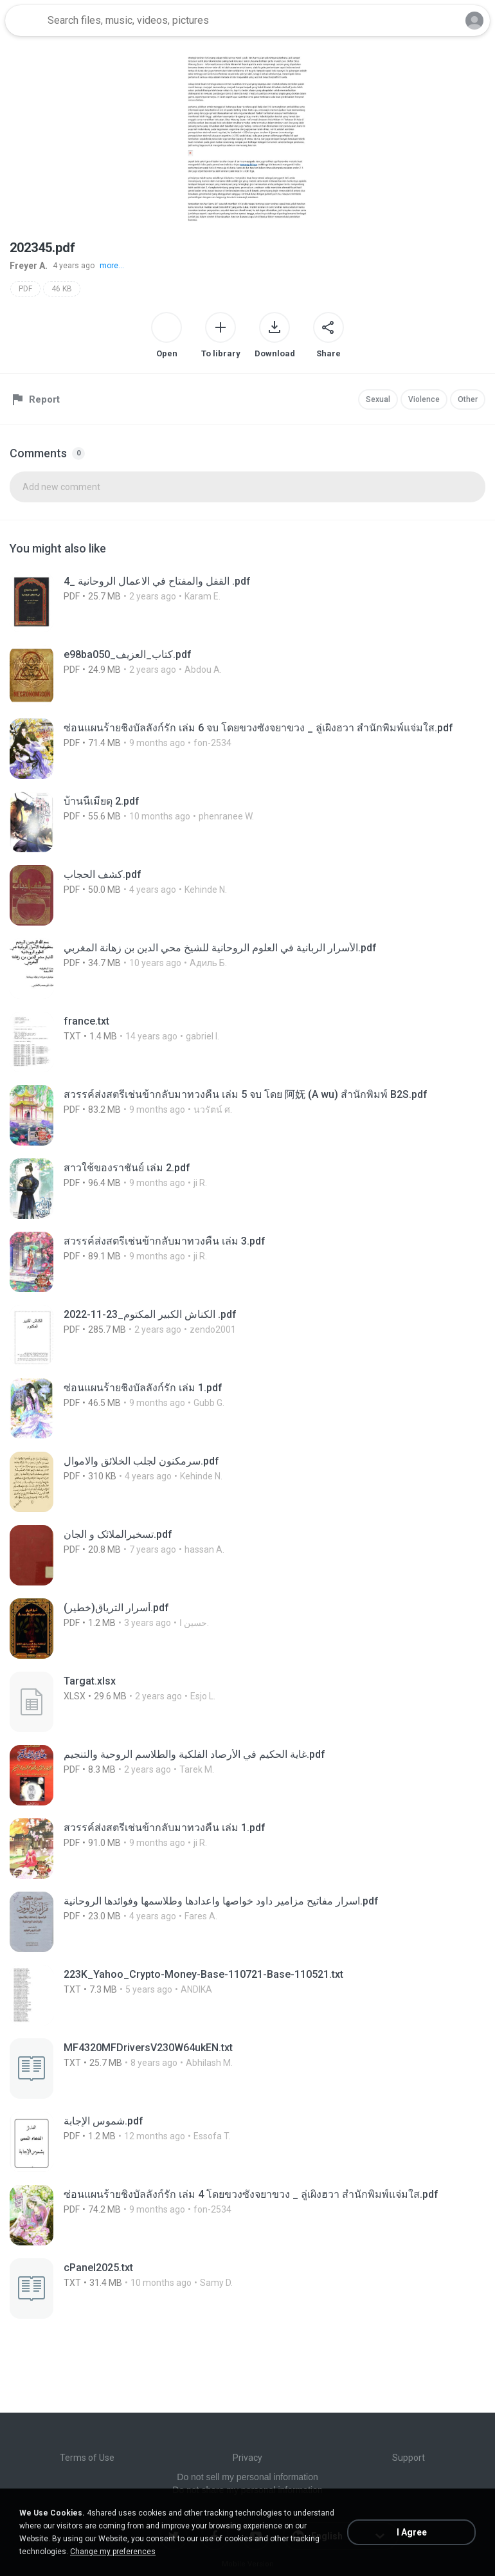 The image size is (495, 2576). Describe the element at coordinates (209, 602) in the screenshot. I see `[File details]` at that location.